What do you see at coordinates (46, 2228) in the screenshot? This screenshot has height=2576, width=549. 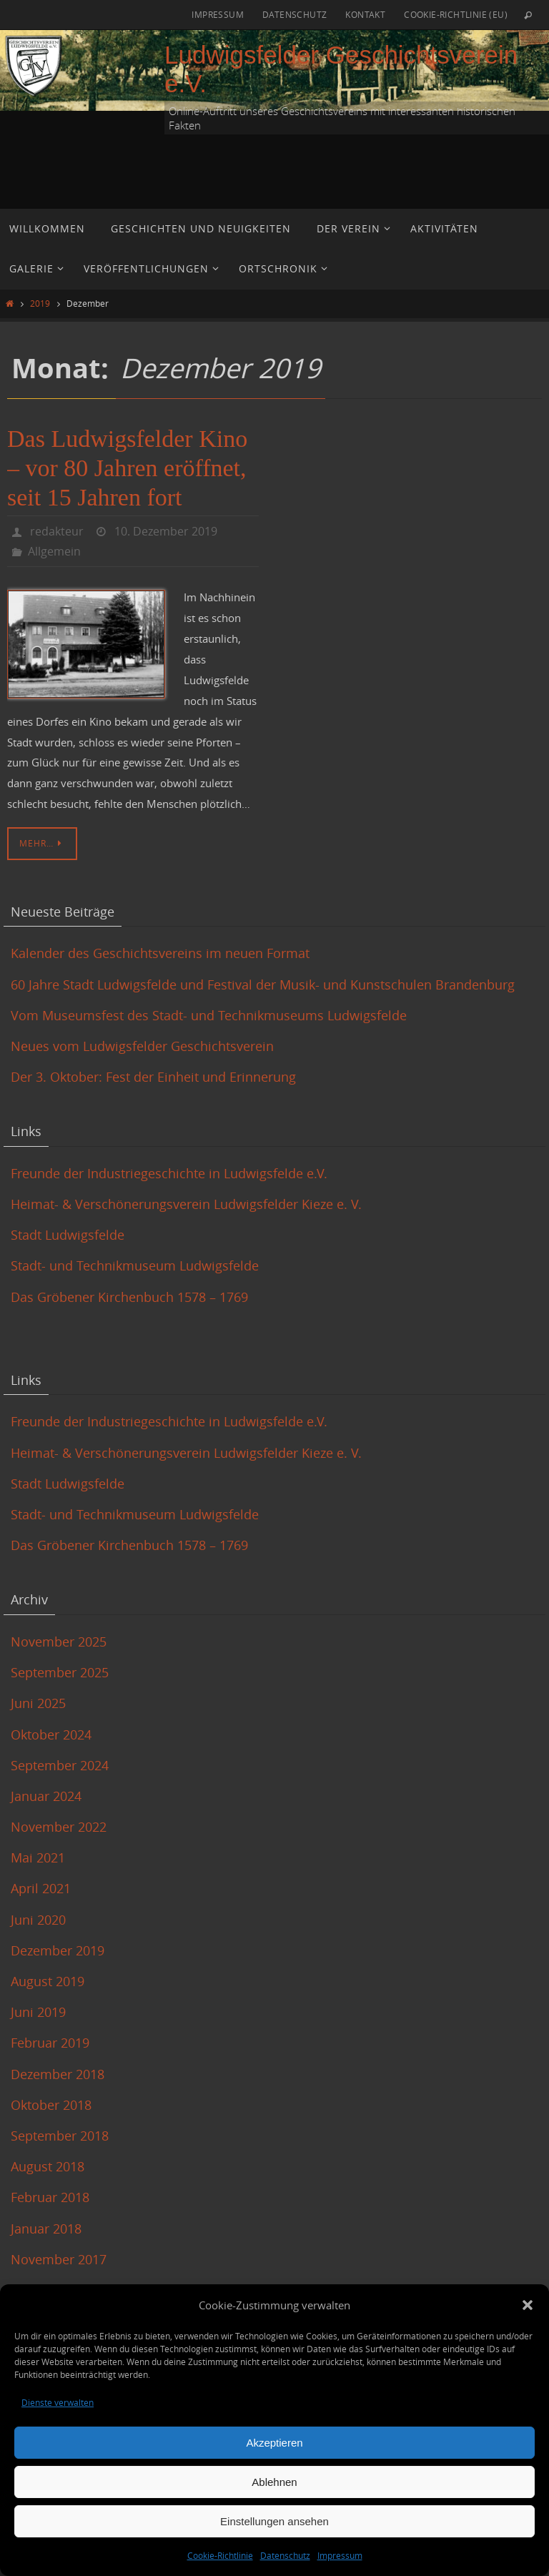 I see `Januar 2018` at bounding box center [46, 2228].